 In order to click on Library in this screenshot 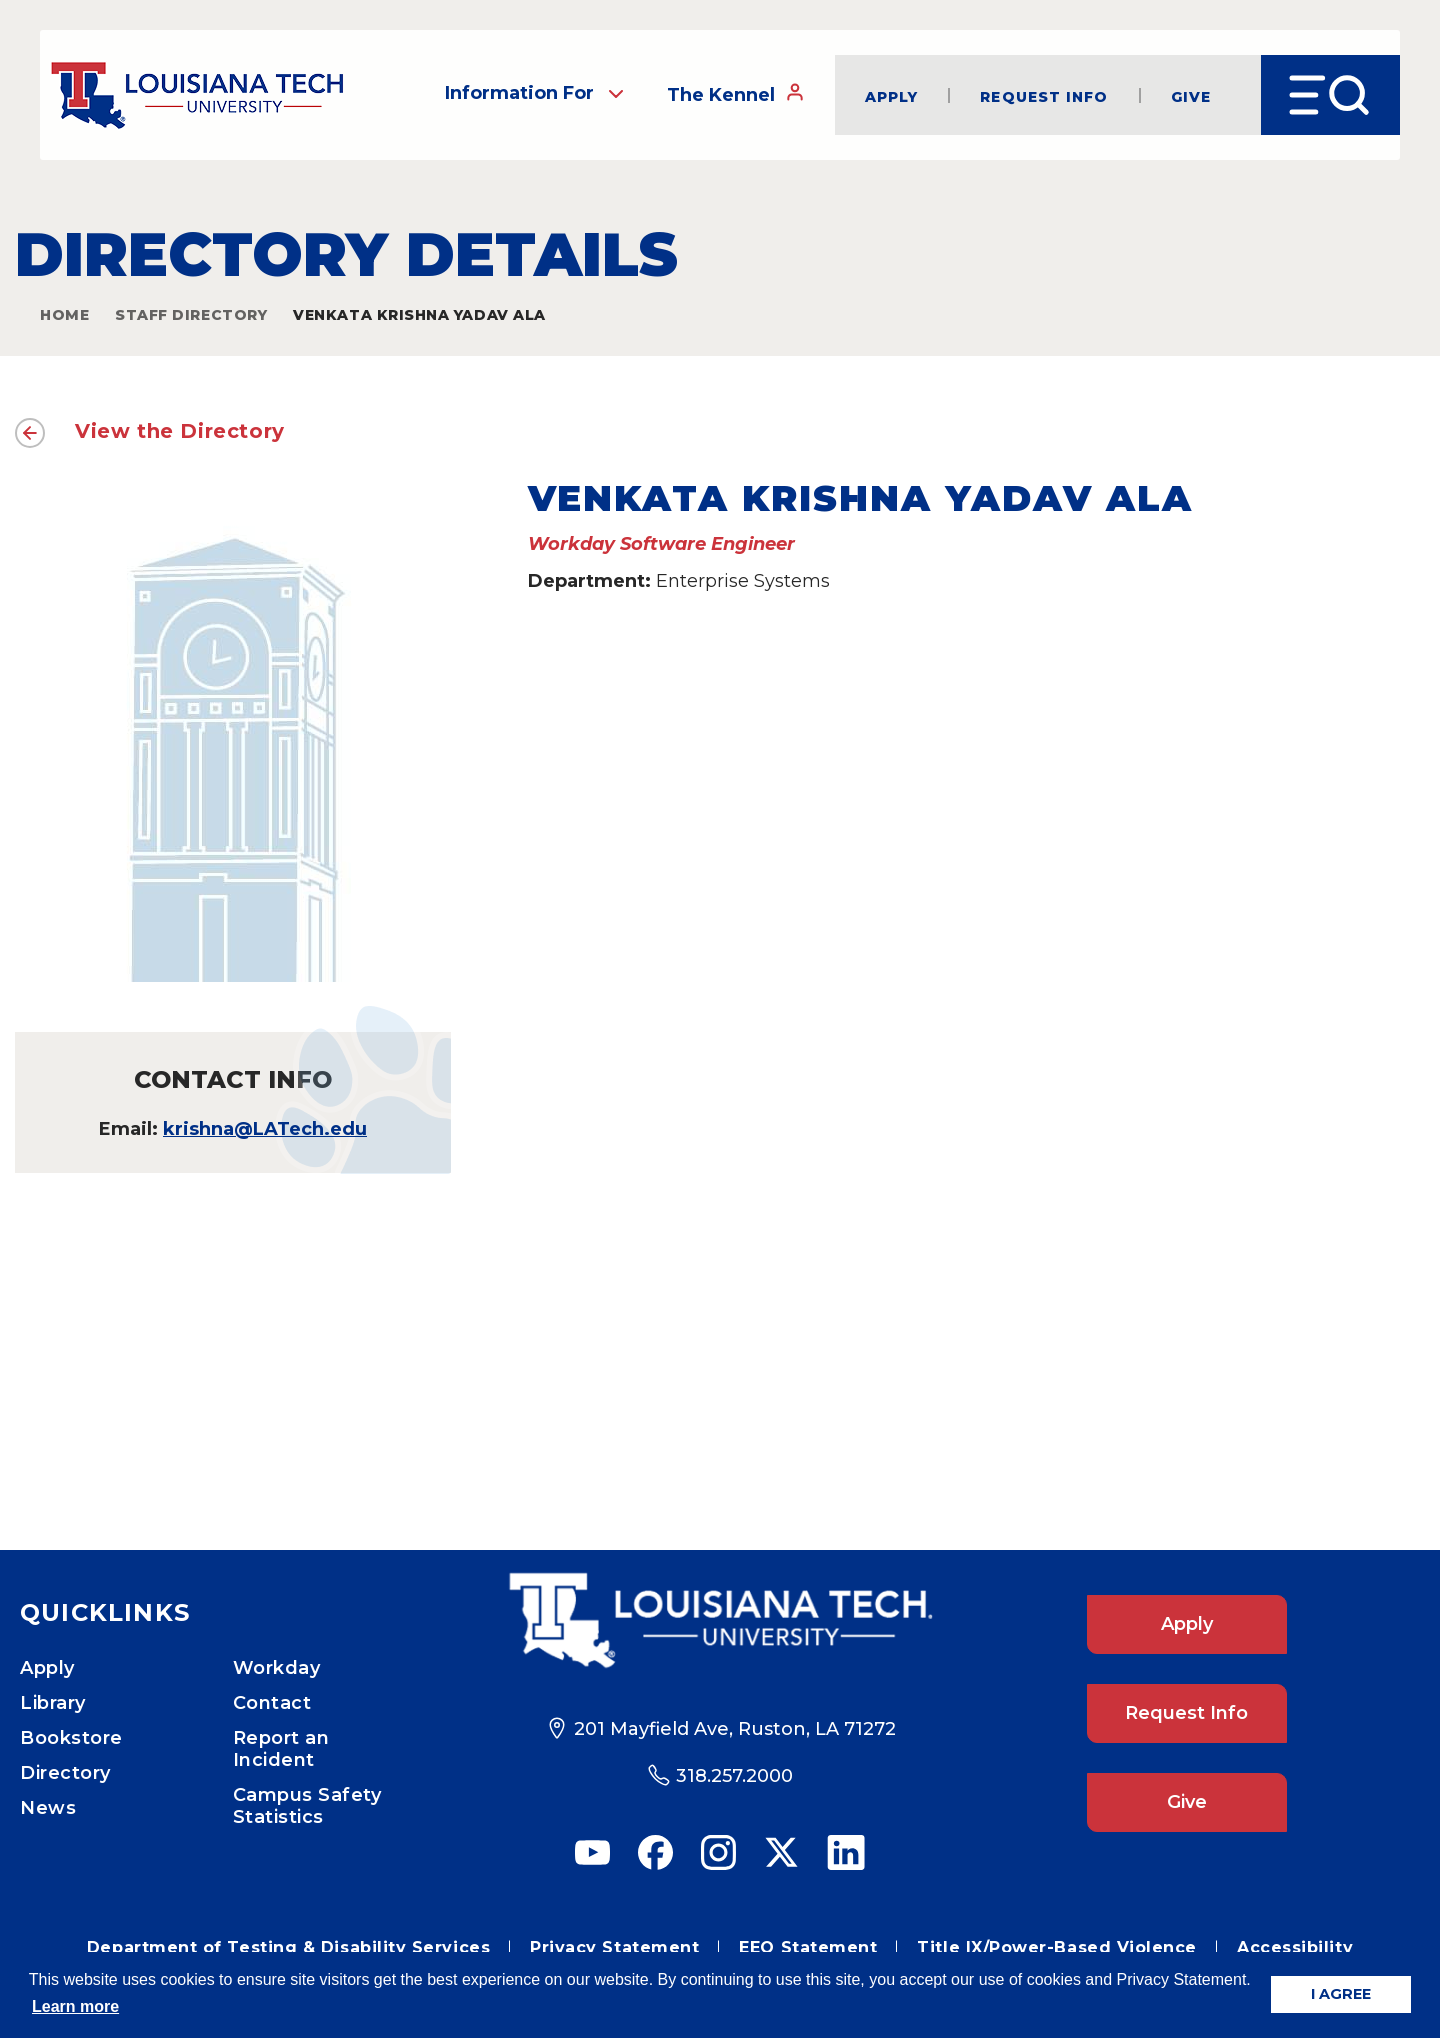, I will do `click(53, 1703)`.